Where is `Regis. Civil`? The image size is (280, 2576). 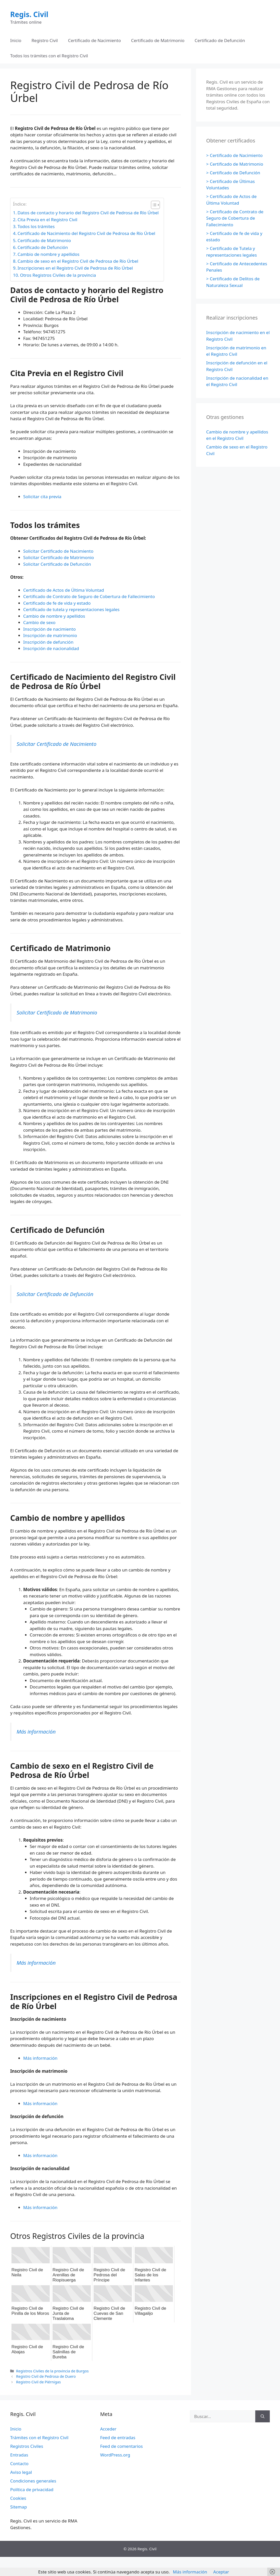 Regis. Civil is located at coordinates (29, 14).